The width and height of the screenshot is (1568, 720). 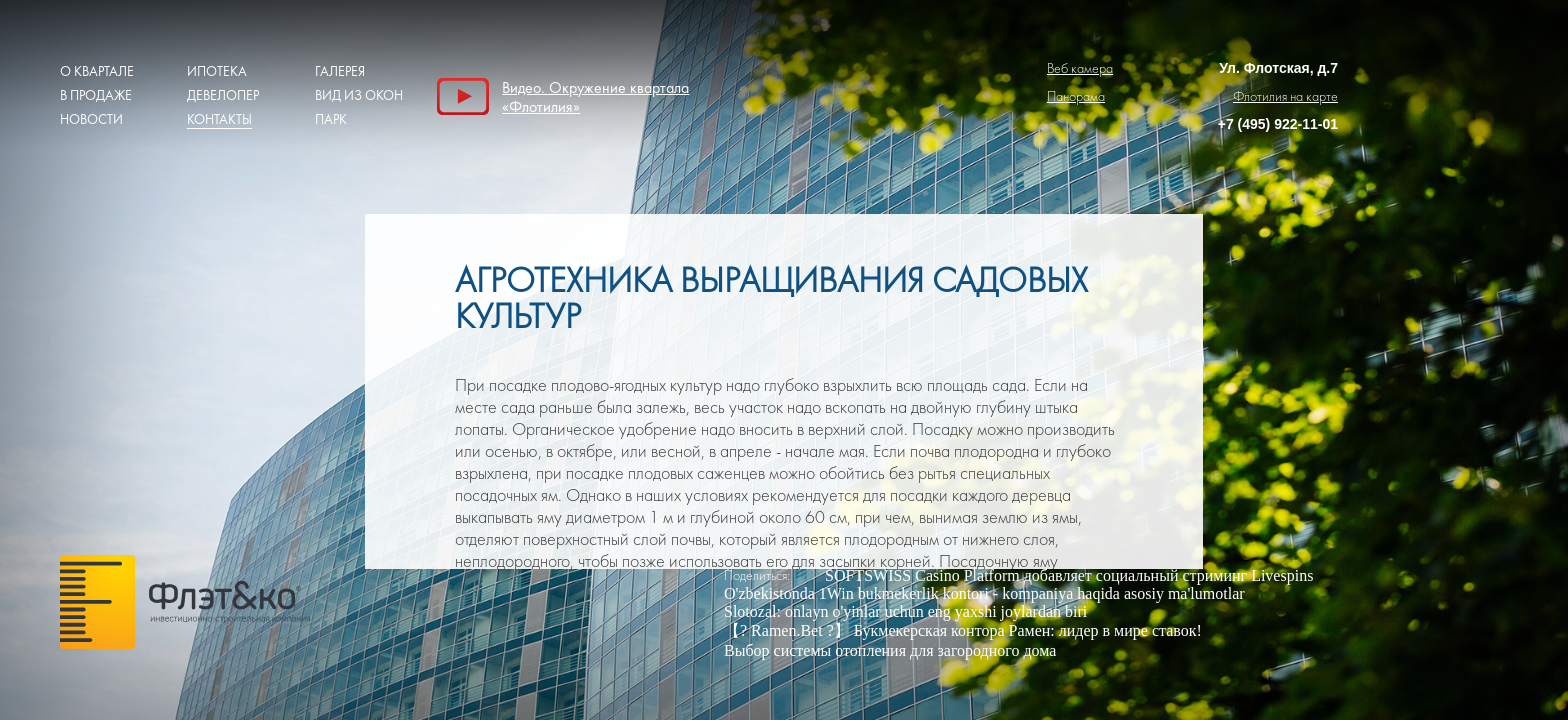 I want to click on Slotozal: onlayn o'yinlar uchun eng yaxshi joylardan biri, so click(x=905, y=611).